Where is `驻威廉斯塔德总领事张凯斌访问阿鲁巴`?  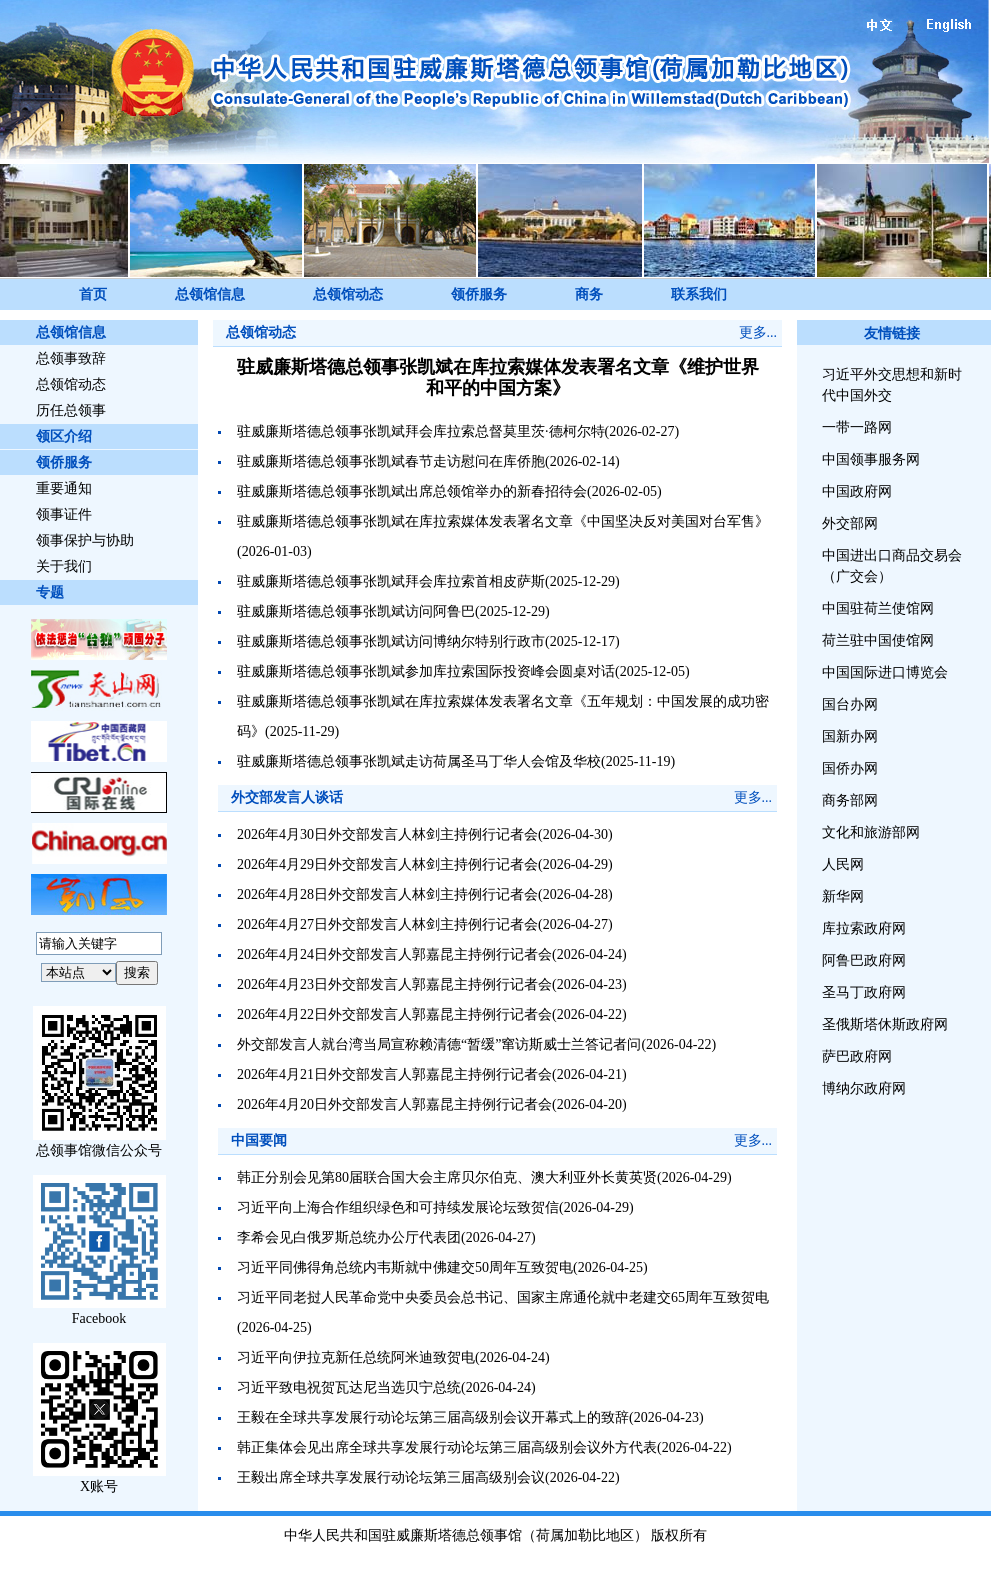 驻威廉斯塔德总领事张凯斌访问阿鲁巴 is located at coordinates (356, 611).